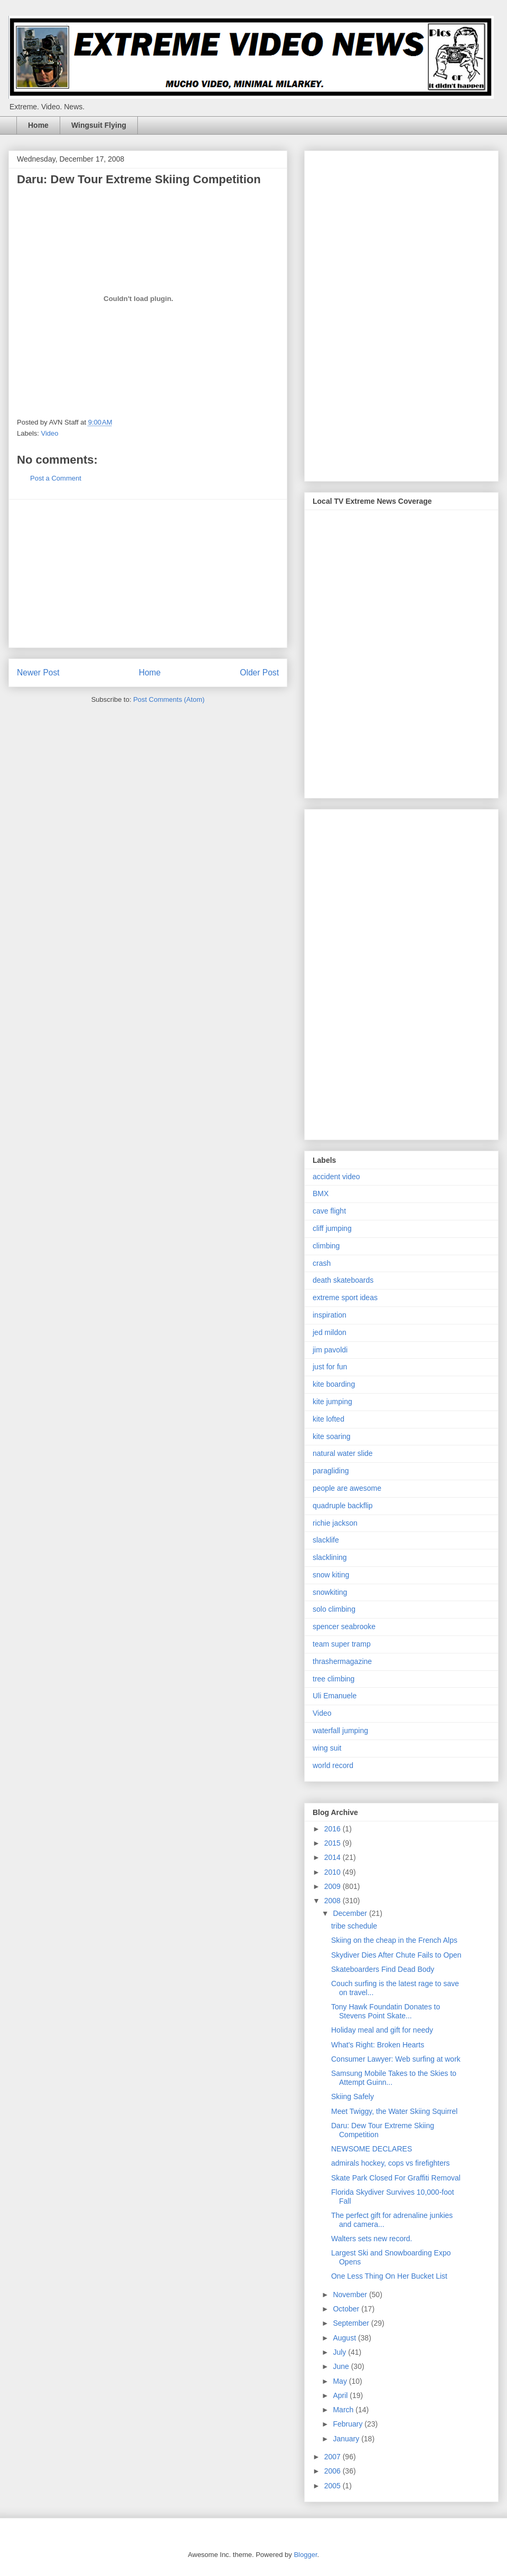 The image size is (507, 2576). What do you see at coordinates (98, 125) in the screenshot?
I see `Wingsuit Flying` at bounding box center [98, 125].